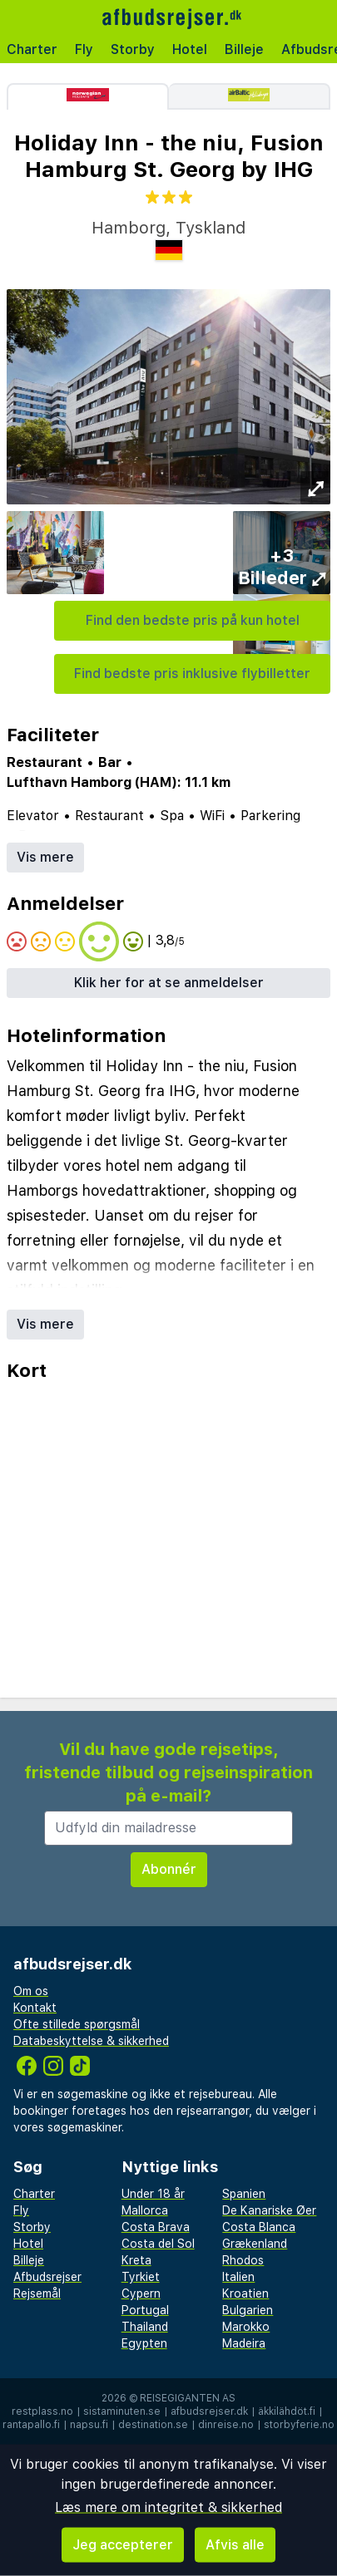 This screenshot has height=2576, width=337. I want to click on restplass.no, so click(42, 2411).